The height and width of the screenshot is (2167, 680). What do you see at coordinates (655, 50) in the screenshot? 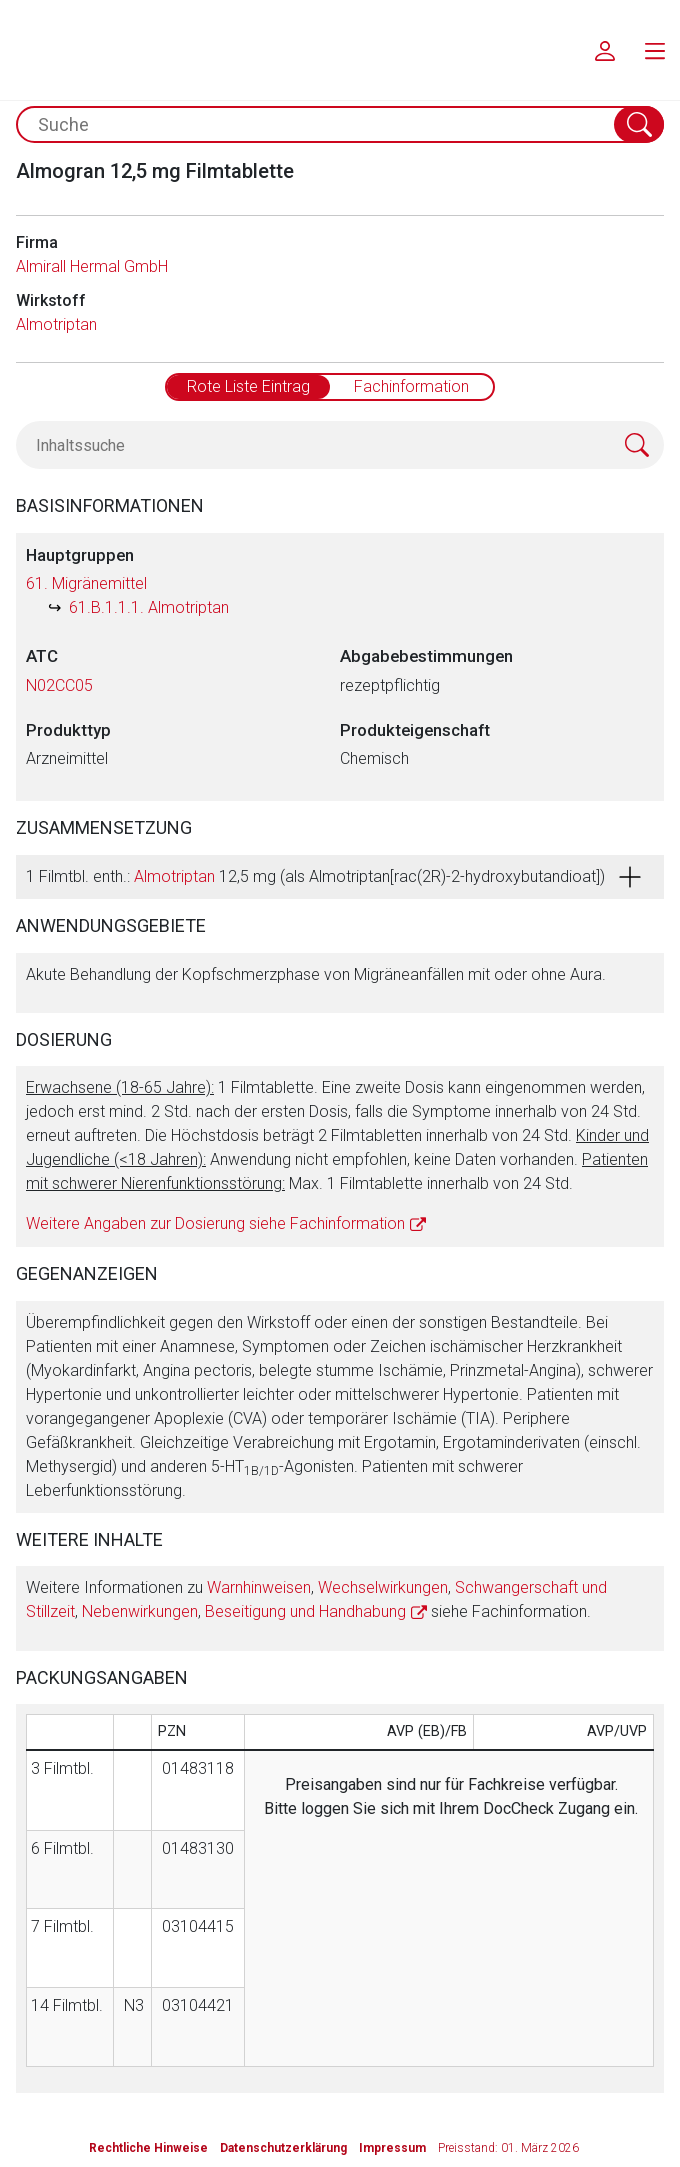
I see `[menu.main.label]` at bounding box center [655, 50].